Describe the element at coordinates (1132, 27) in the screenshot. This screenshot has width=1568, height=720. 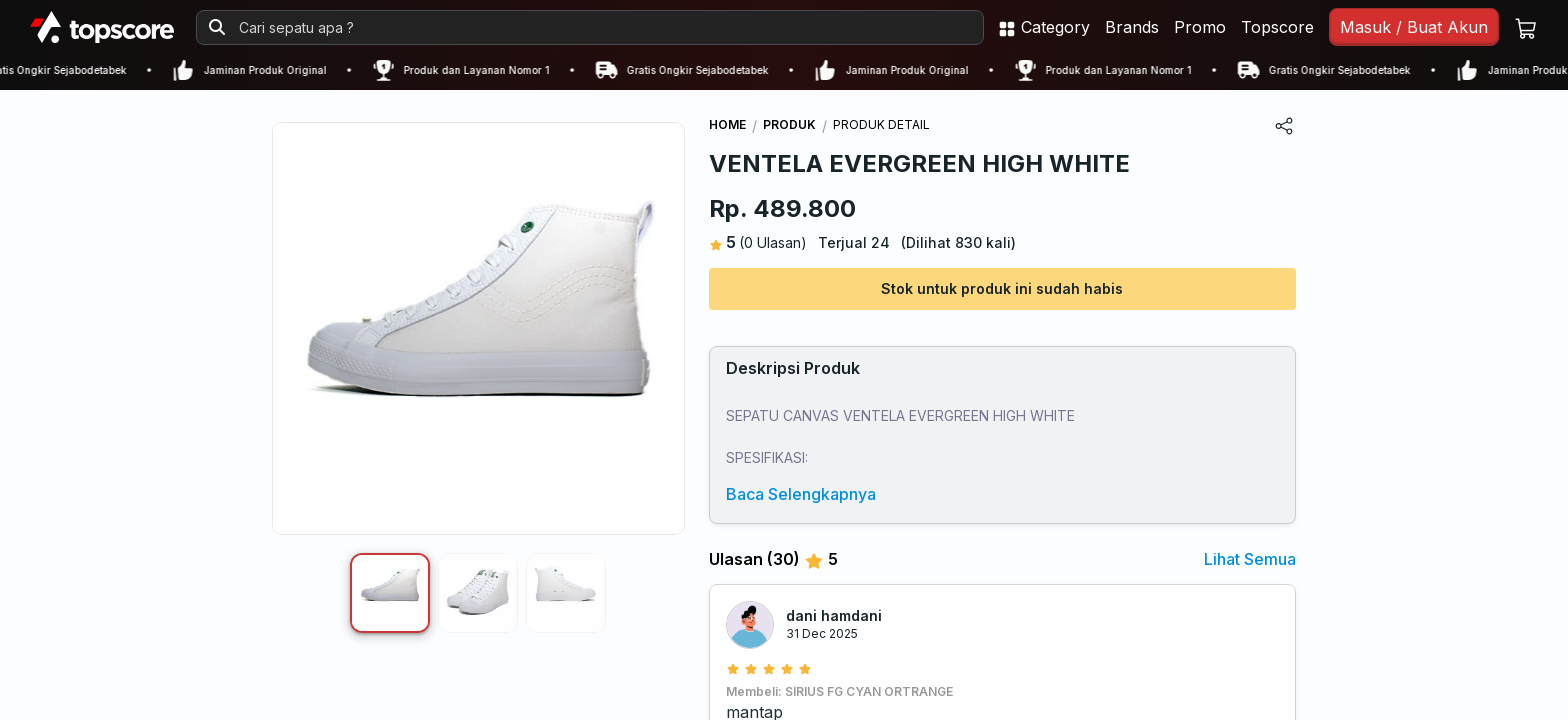
I see `Brands` at that location.